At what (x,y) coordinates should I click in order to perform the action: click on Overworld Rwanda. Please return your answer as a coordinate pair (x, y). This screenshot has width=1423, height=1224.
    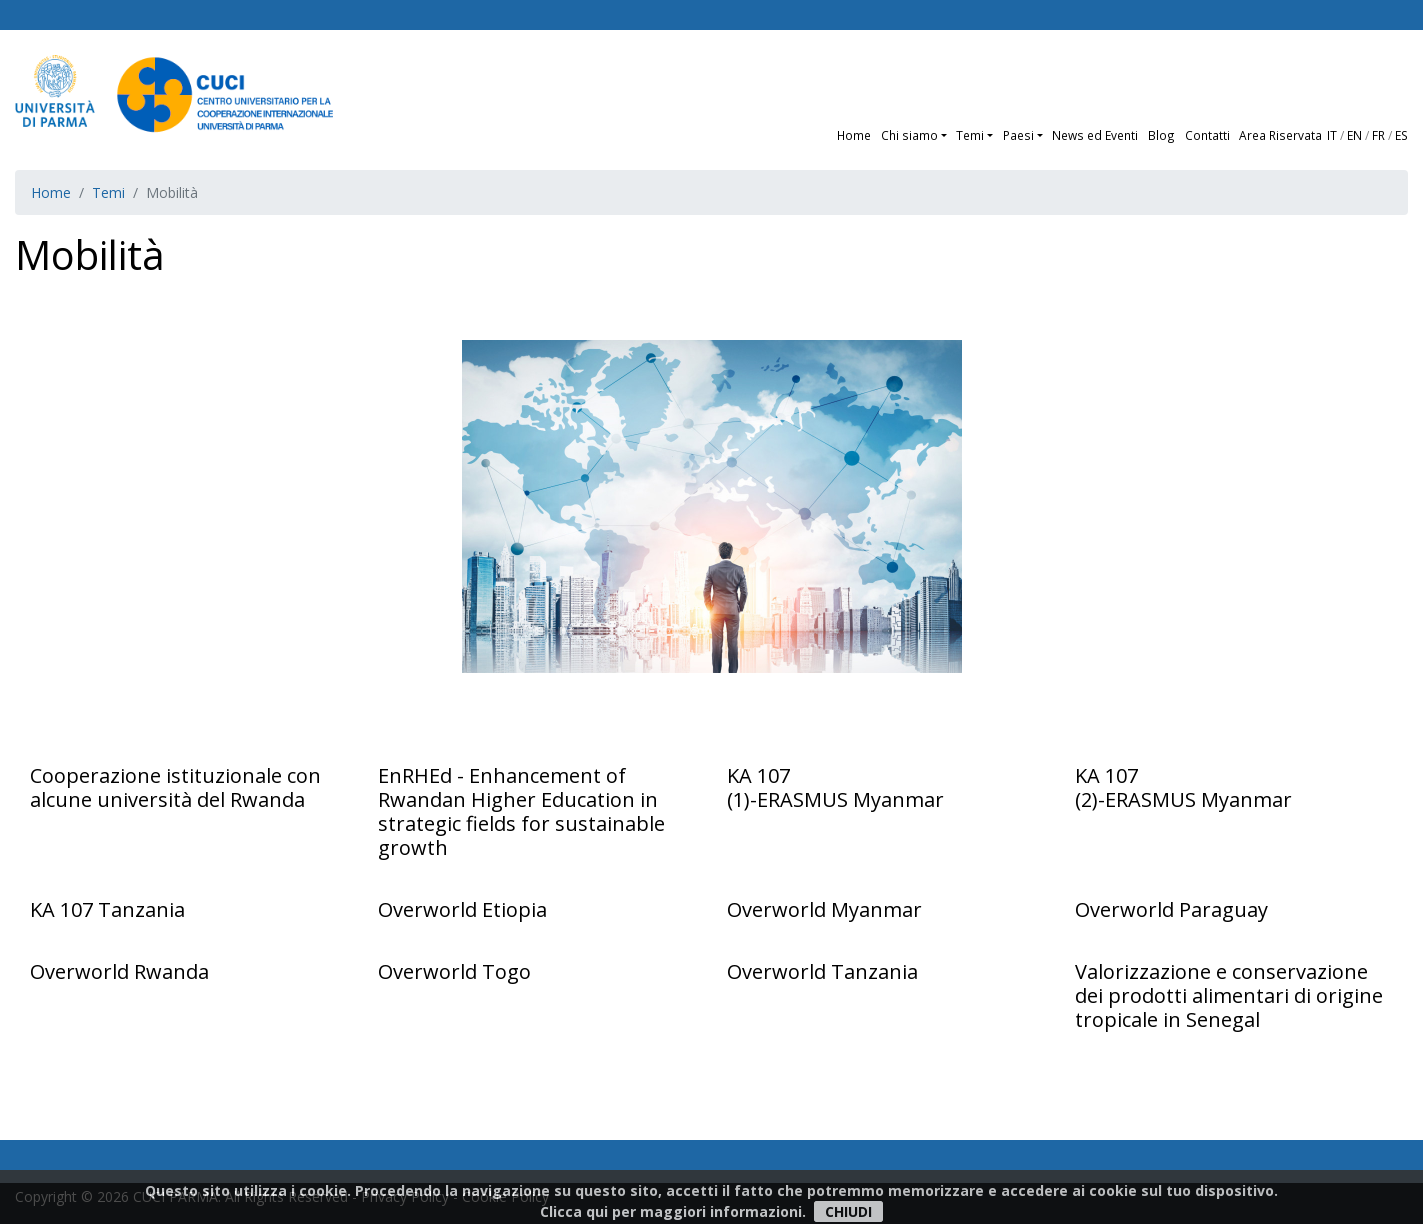
    Looking at the image, I should click on (119, 971).